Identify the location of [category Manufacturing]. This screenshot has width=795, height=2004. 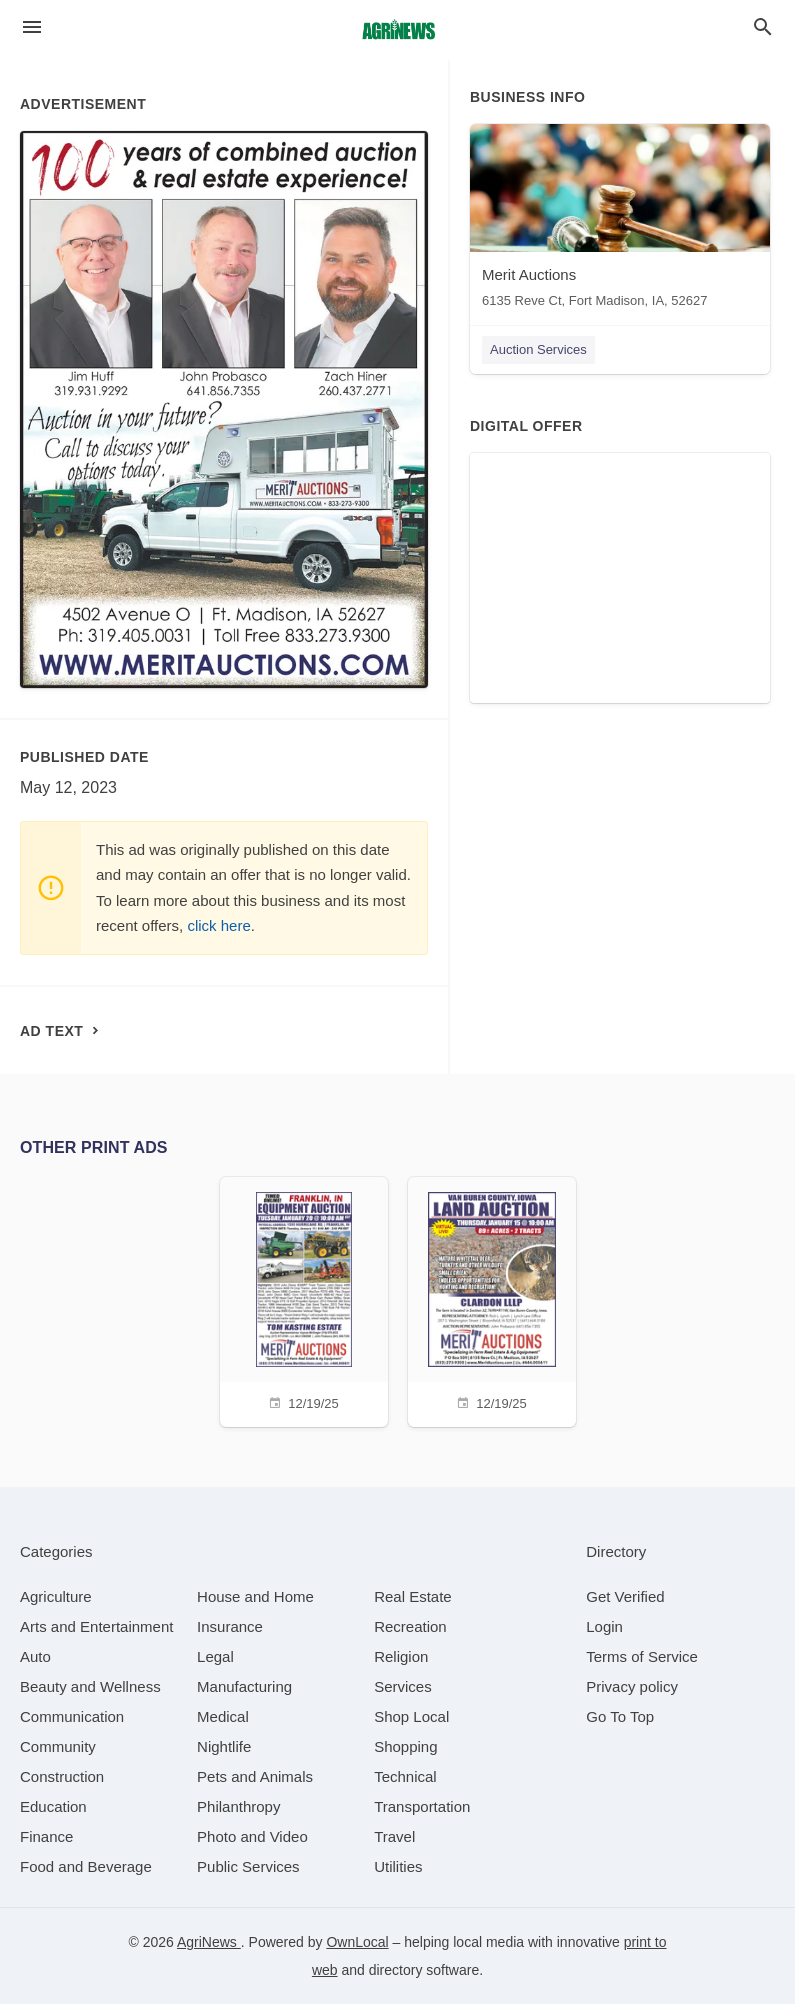
(244, 1686).